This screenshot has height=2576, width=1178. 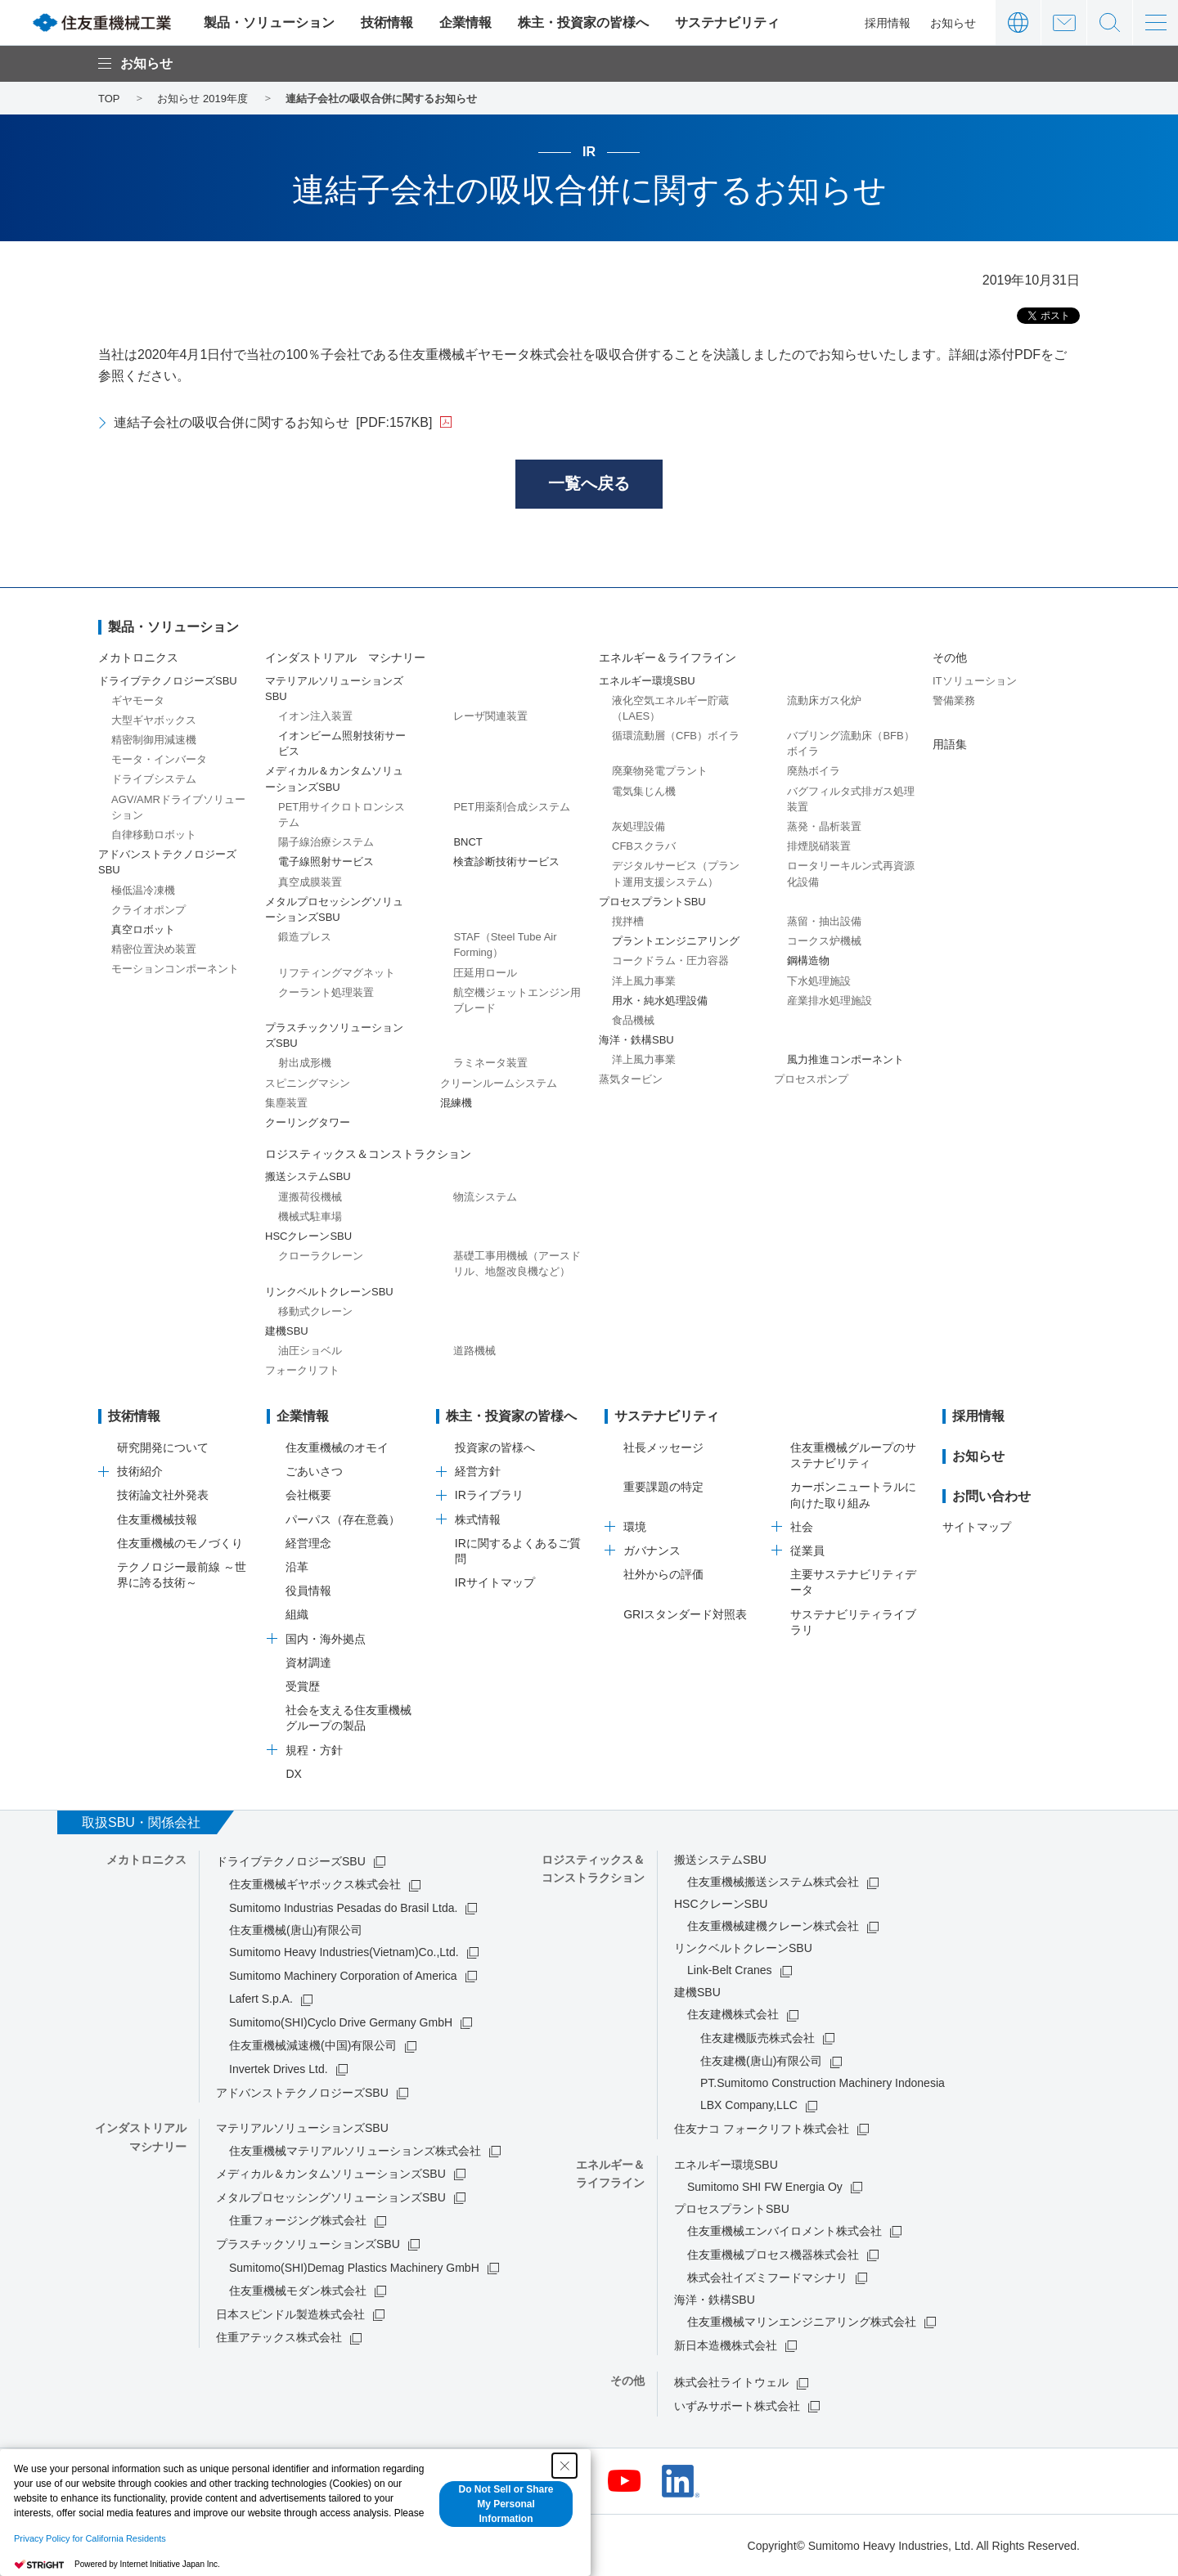 I want to click on クローラクレーン, so click(x=320, y=1256).